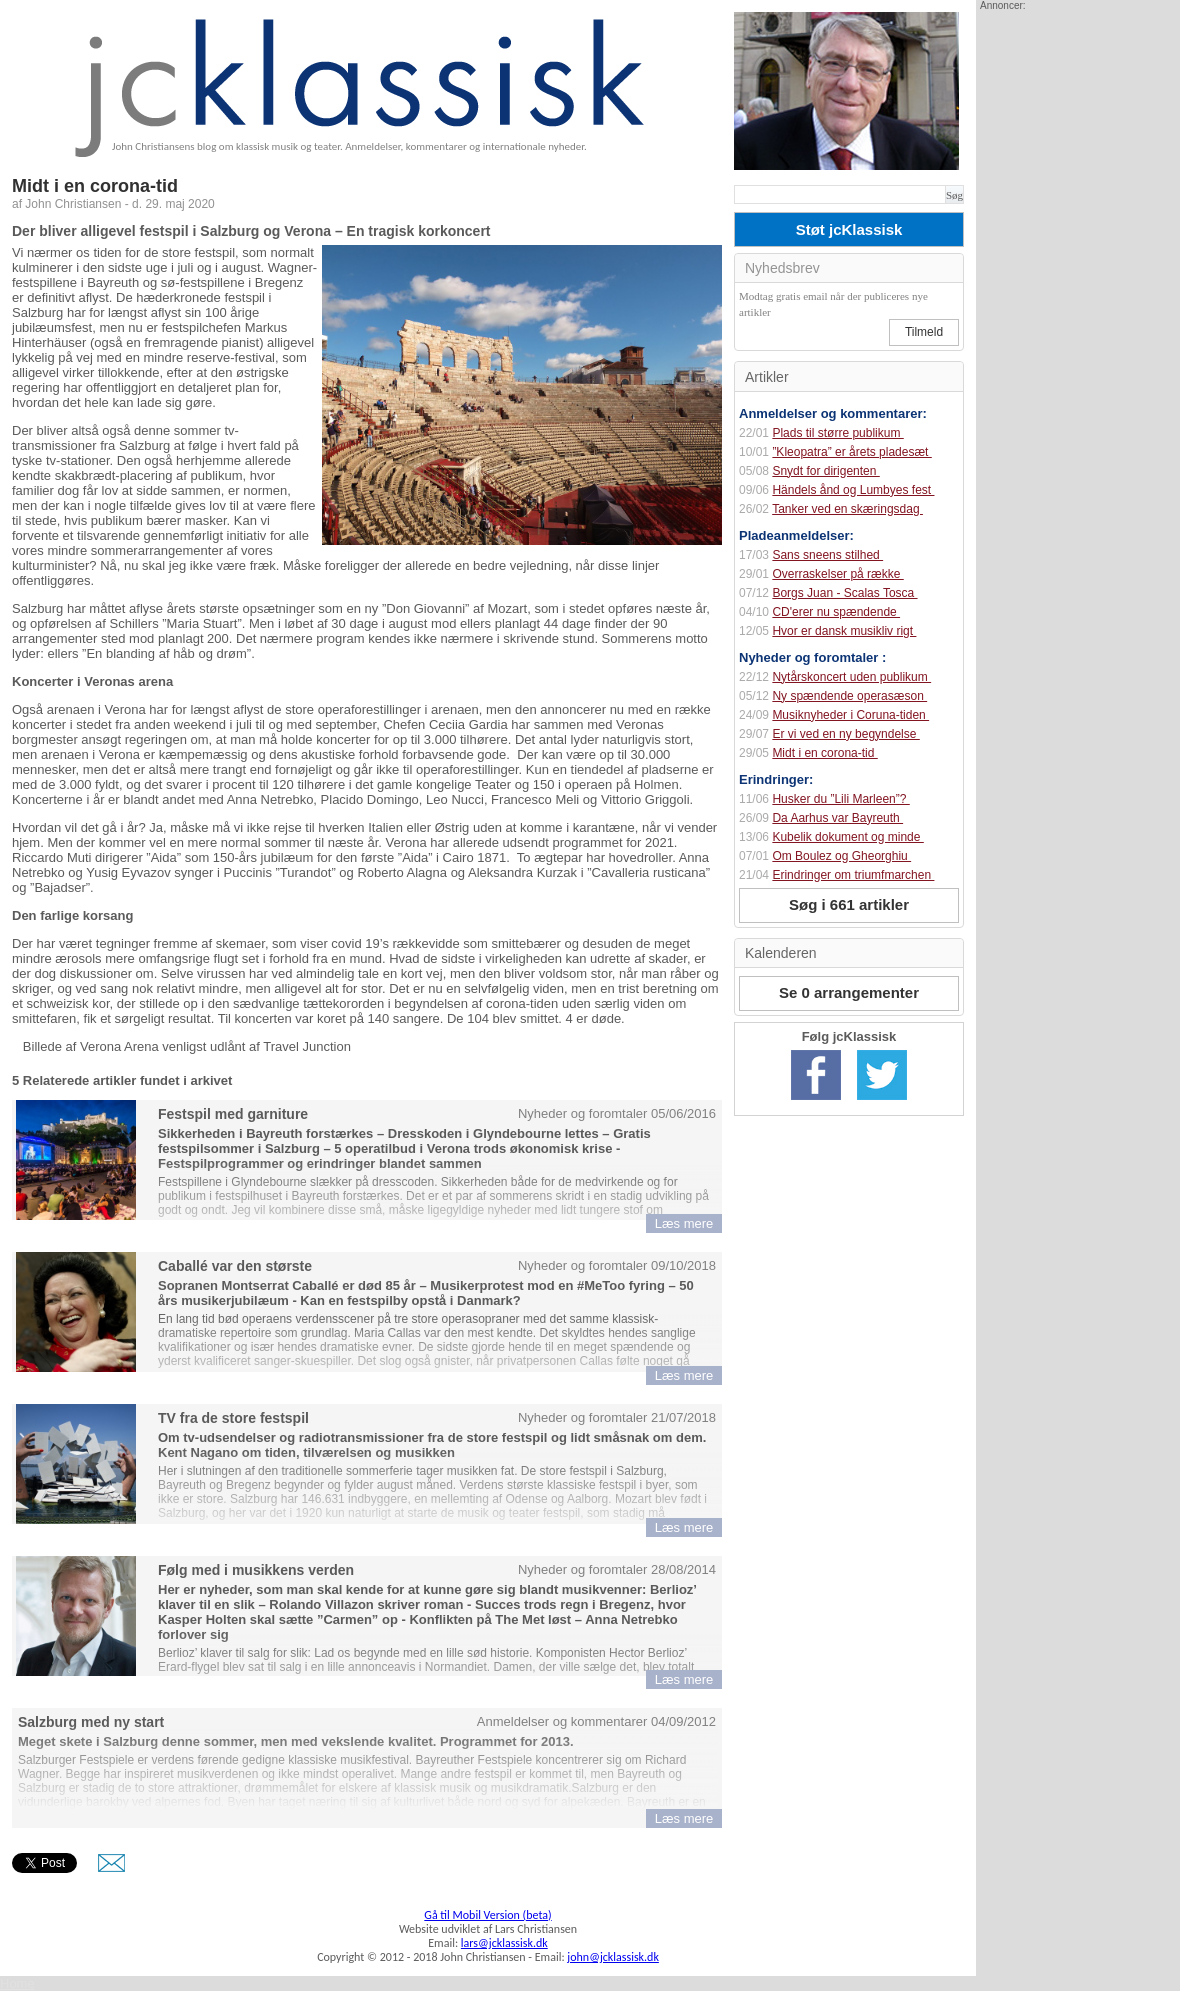 This screenshot has width=1180, height=1991. Describe the element at coordinates (849, 696) in the screenshot. I see `Ny spændende operasæson` at that location.